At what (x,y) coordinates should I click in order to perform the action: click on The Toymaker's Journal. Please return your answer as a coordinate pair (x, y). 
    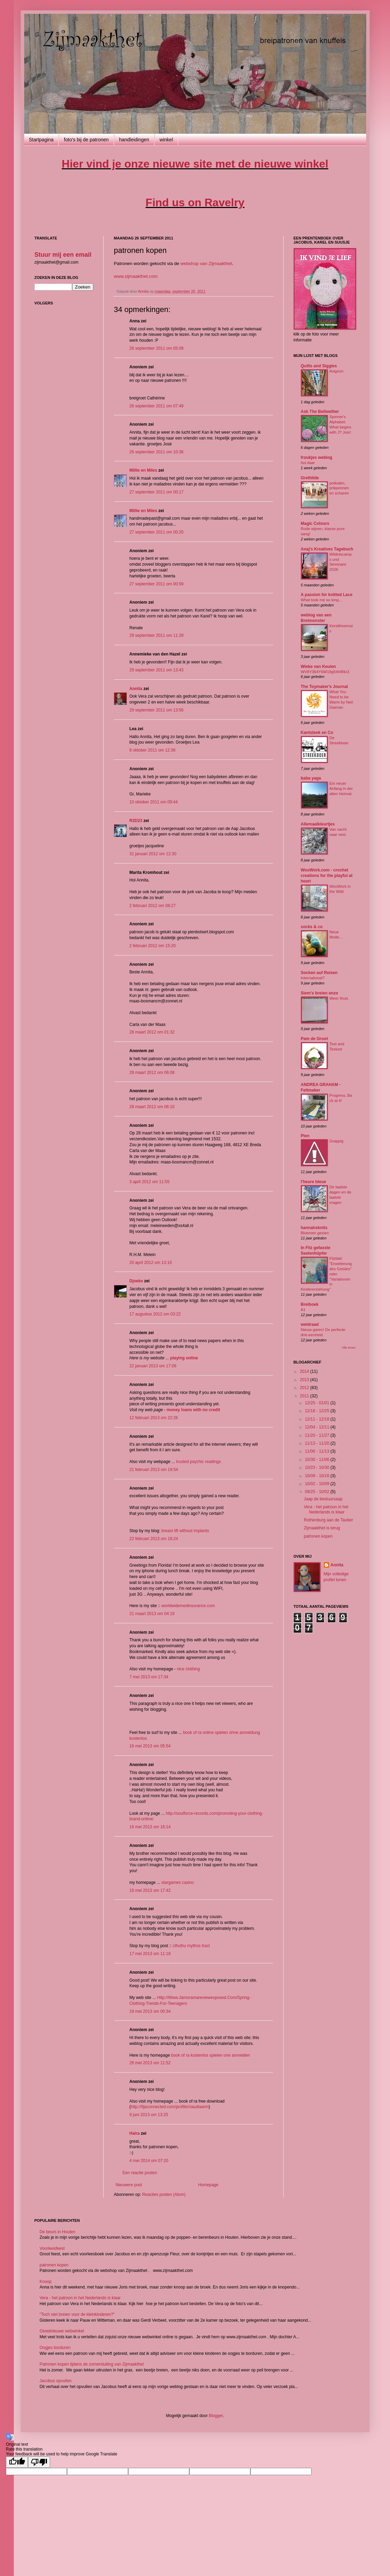
    Looking at the image, I should click on (324, 686).